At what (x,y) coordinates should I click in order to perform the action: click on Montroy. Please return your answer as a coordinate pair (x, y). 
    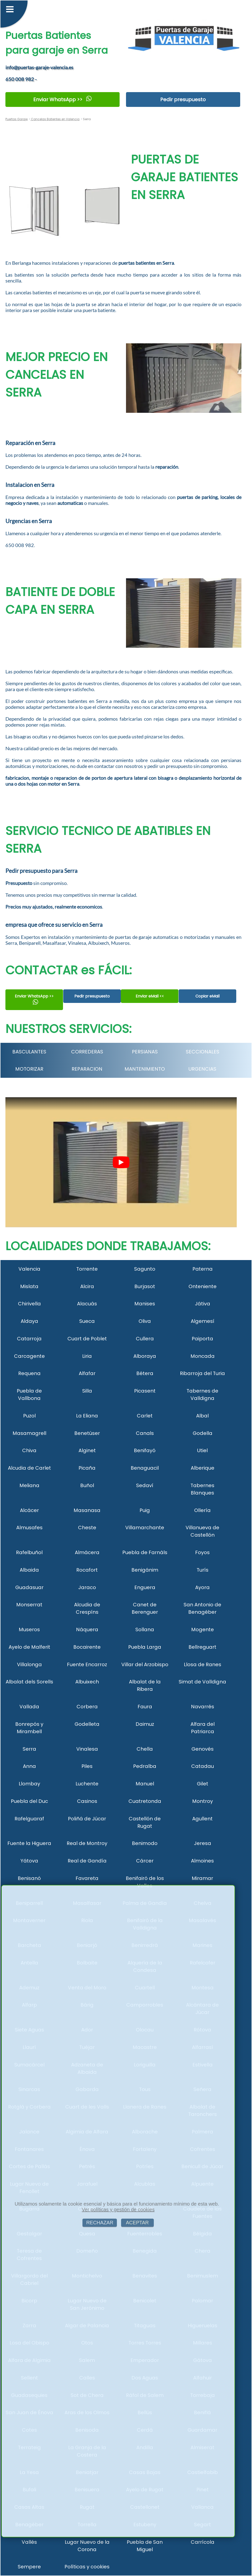
    Looking at the image, I should click on (202, 1801).